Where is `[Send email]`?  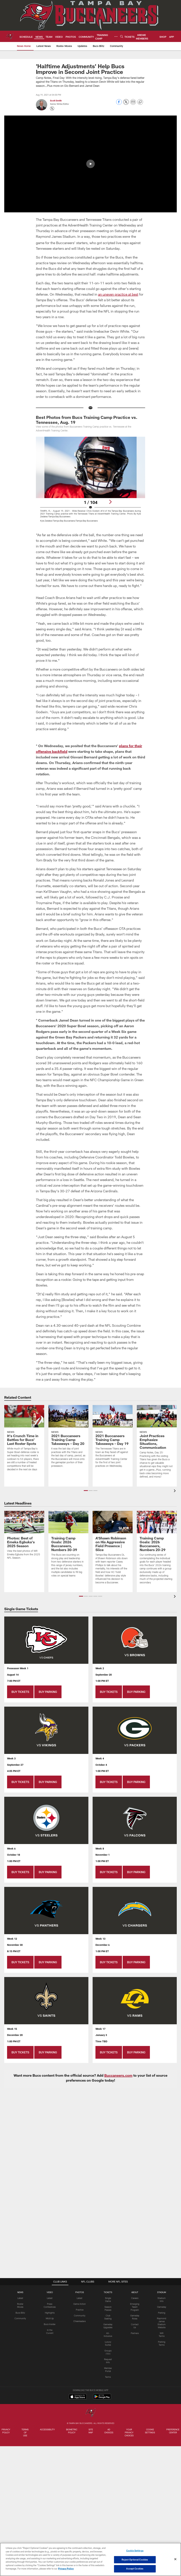 [Send email] is located at coordinates (133, 103).